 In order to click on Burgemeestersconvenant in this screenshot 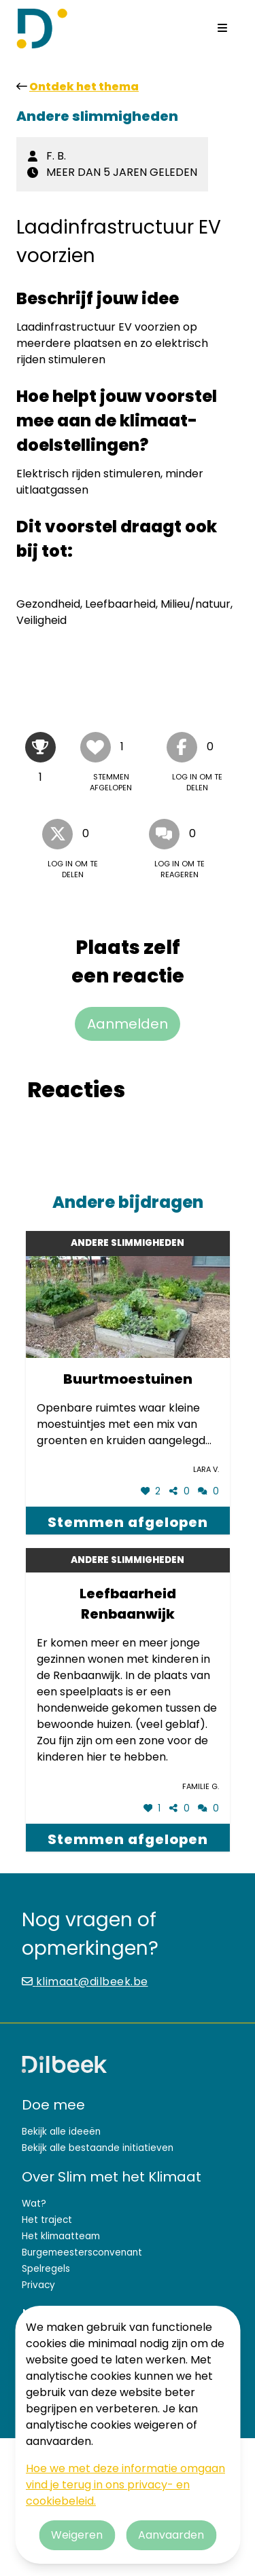, I will do `click(82, 2252)`.